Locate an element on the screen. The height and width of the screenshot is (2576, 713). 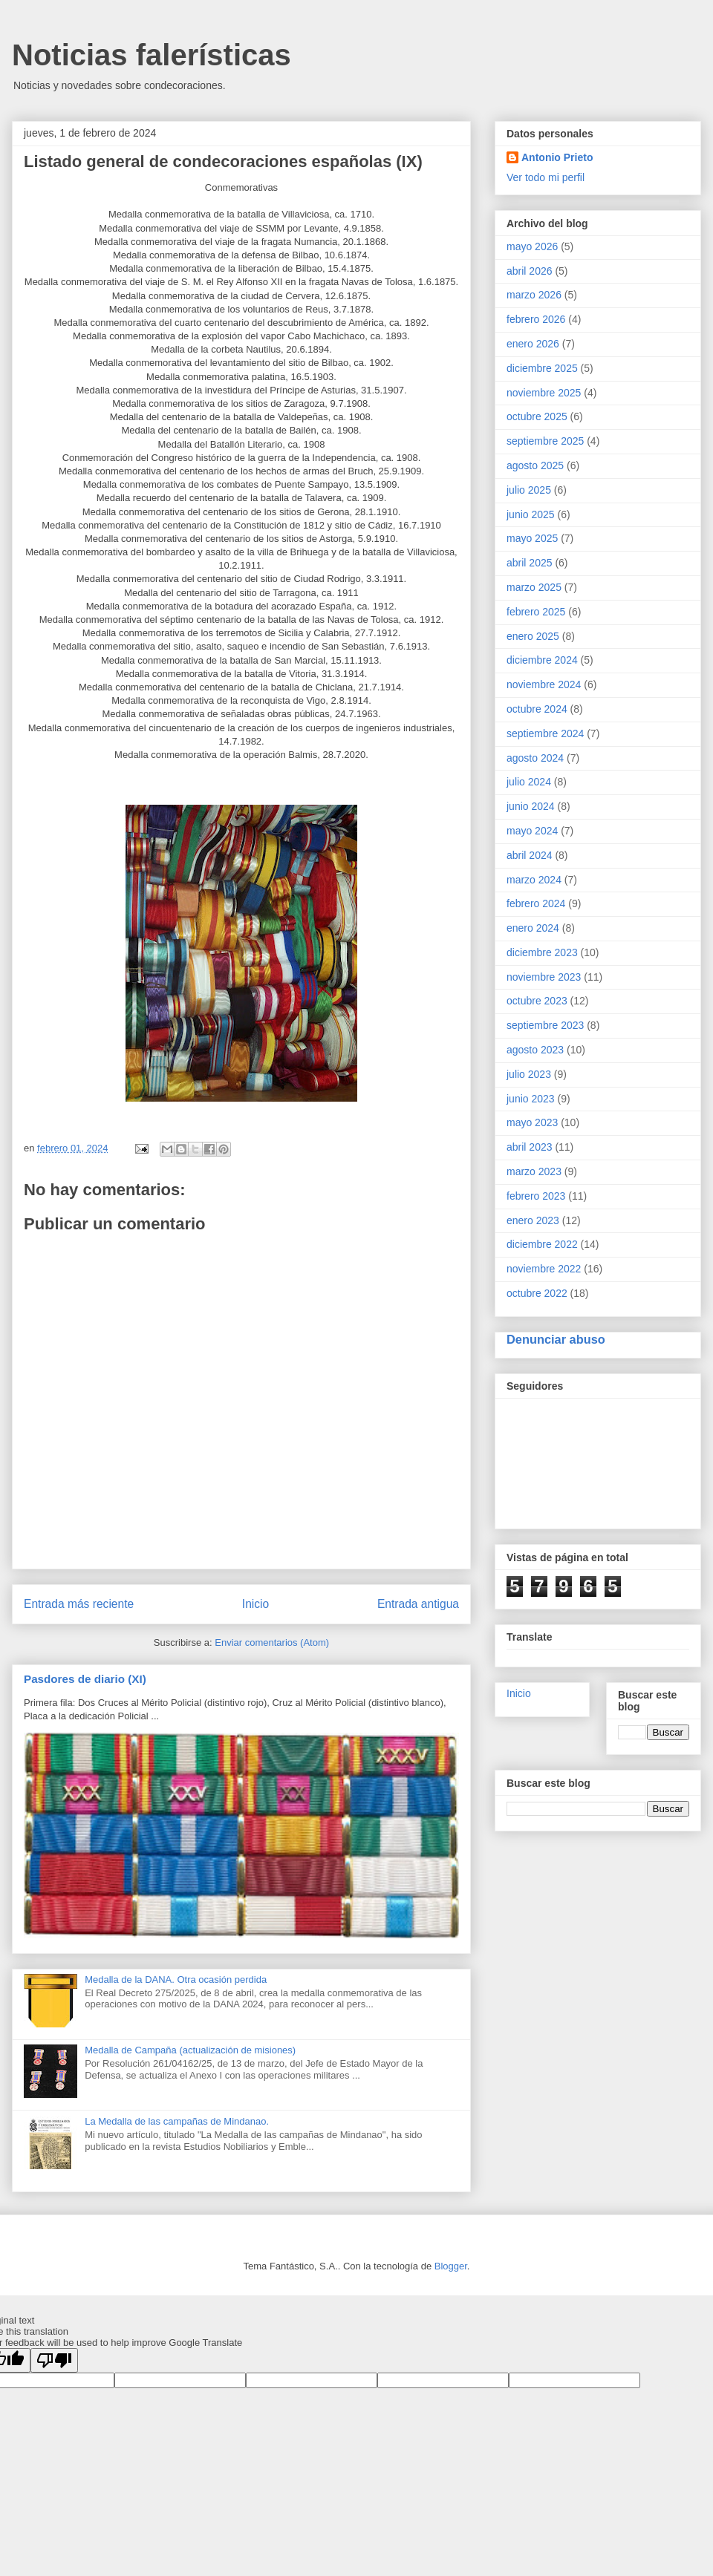
junio 2024 is located at coordinates (531, 806).